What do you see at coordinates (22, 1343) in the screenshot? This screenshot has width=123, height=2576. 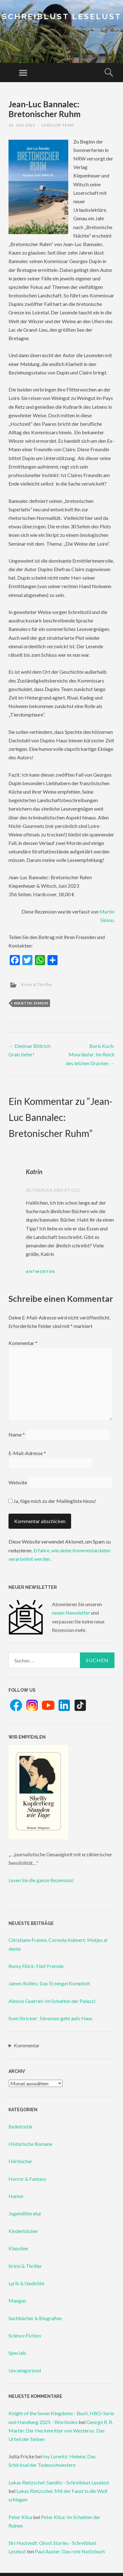 I see `Kommentar` at bounding box center [22, 1343].